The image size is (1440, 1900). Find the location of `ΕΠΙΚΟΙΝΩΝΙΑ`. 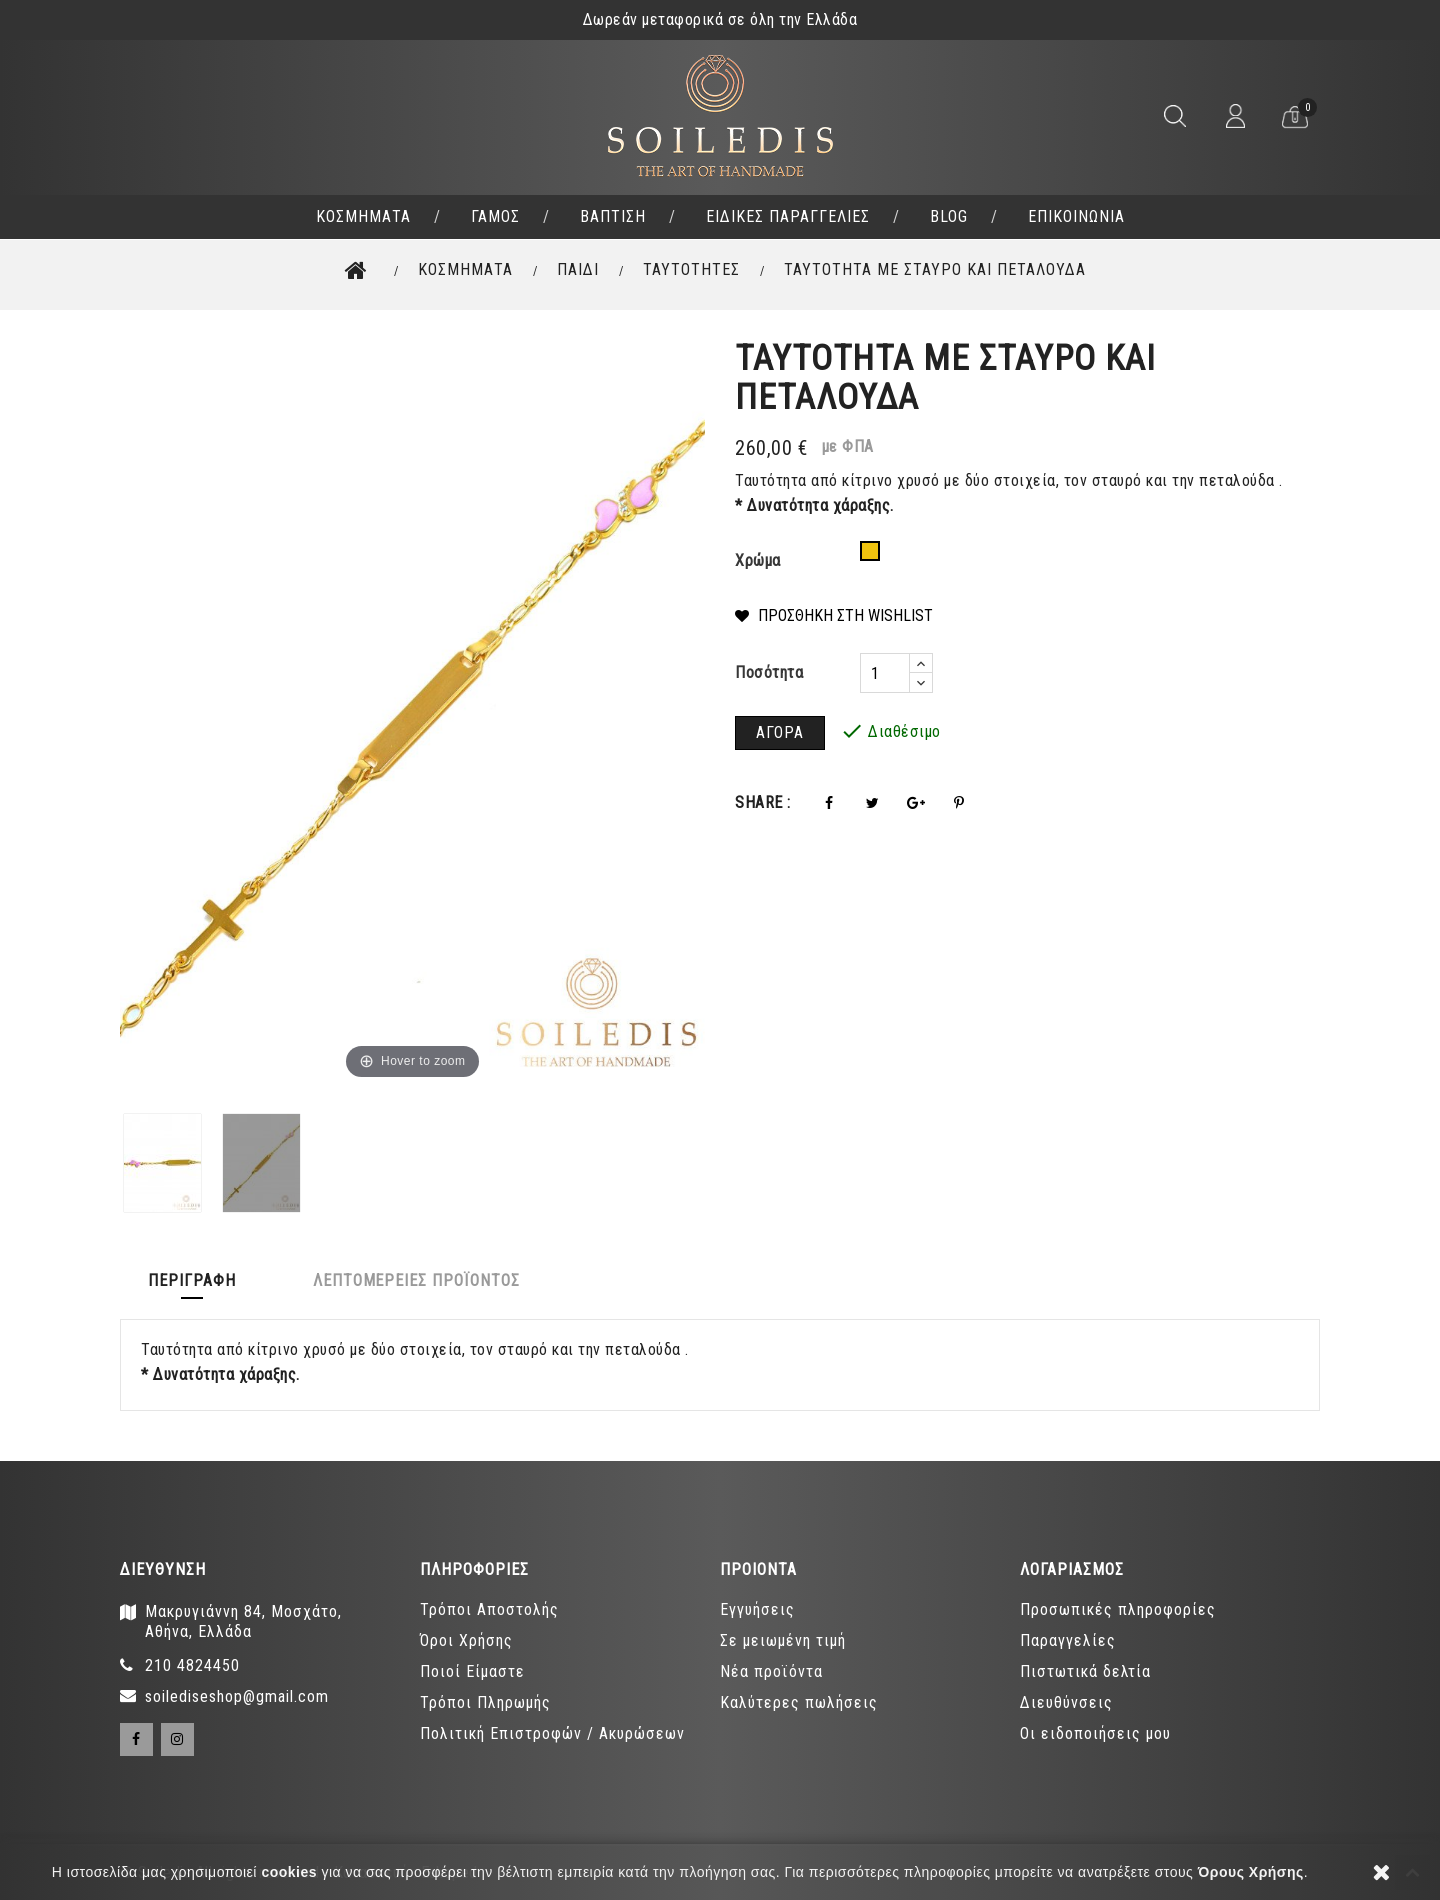

ΕΠΙΚΟΙΝΩΝΙΑ is located at coordinates (1076, 216).